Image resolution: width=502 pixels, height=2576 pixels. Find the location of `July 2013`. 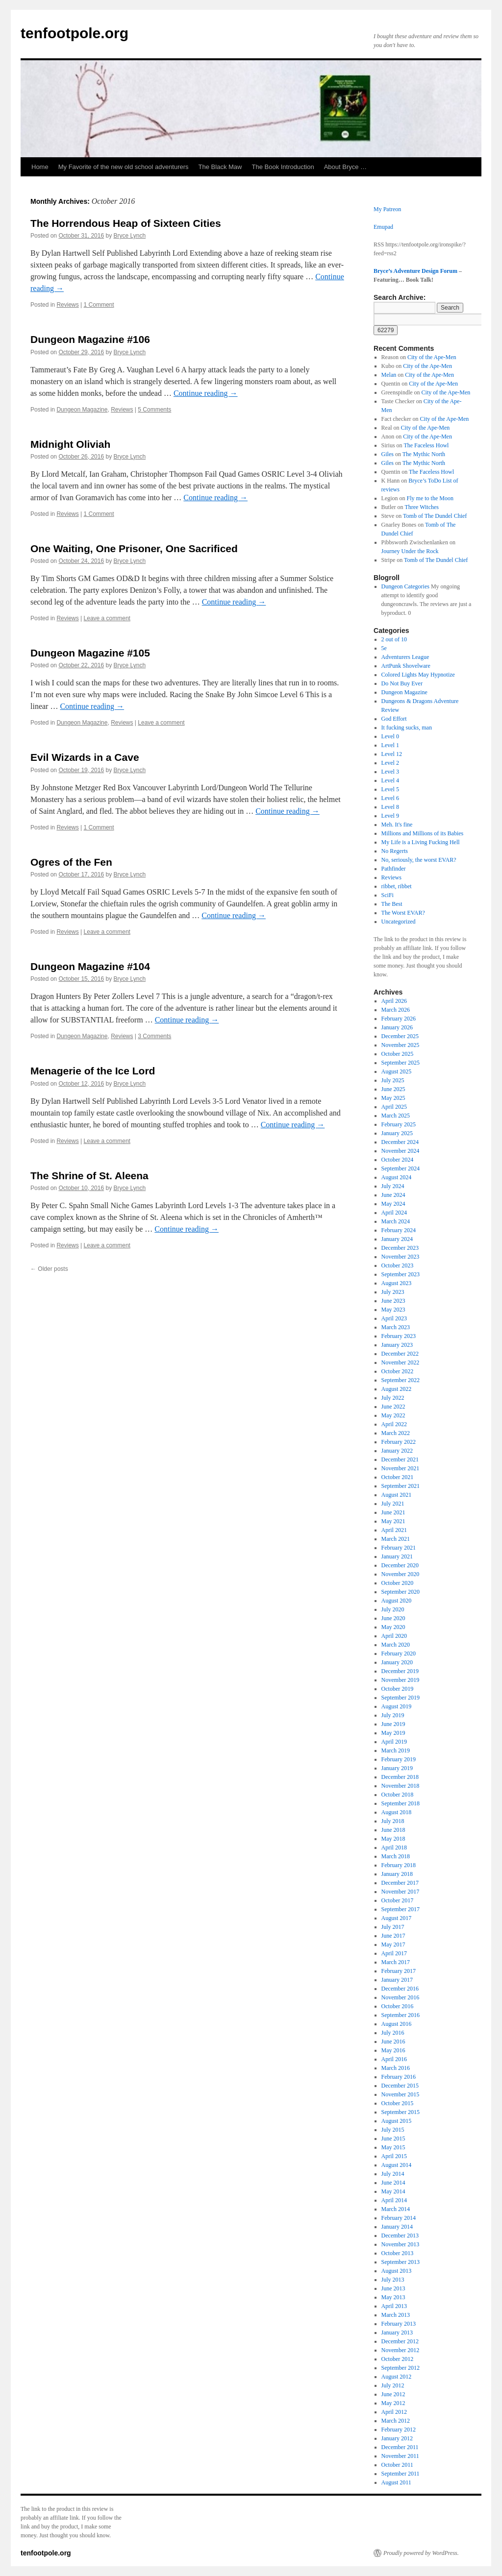

July 2013 is located at coordinates (392, 2279).